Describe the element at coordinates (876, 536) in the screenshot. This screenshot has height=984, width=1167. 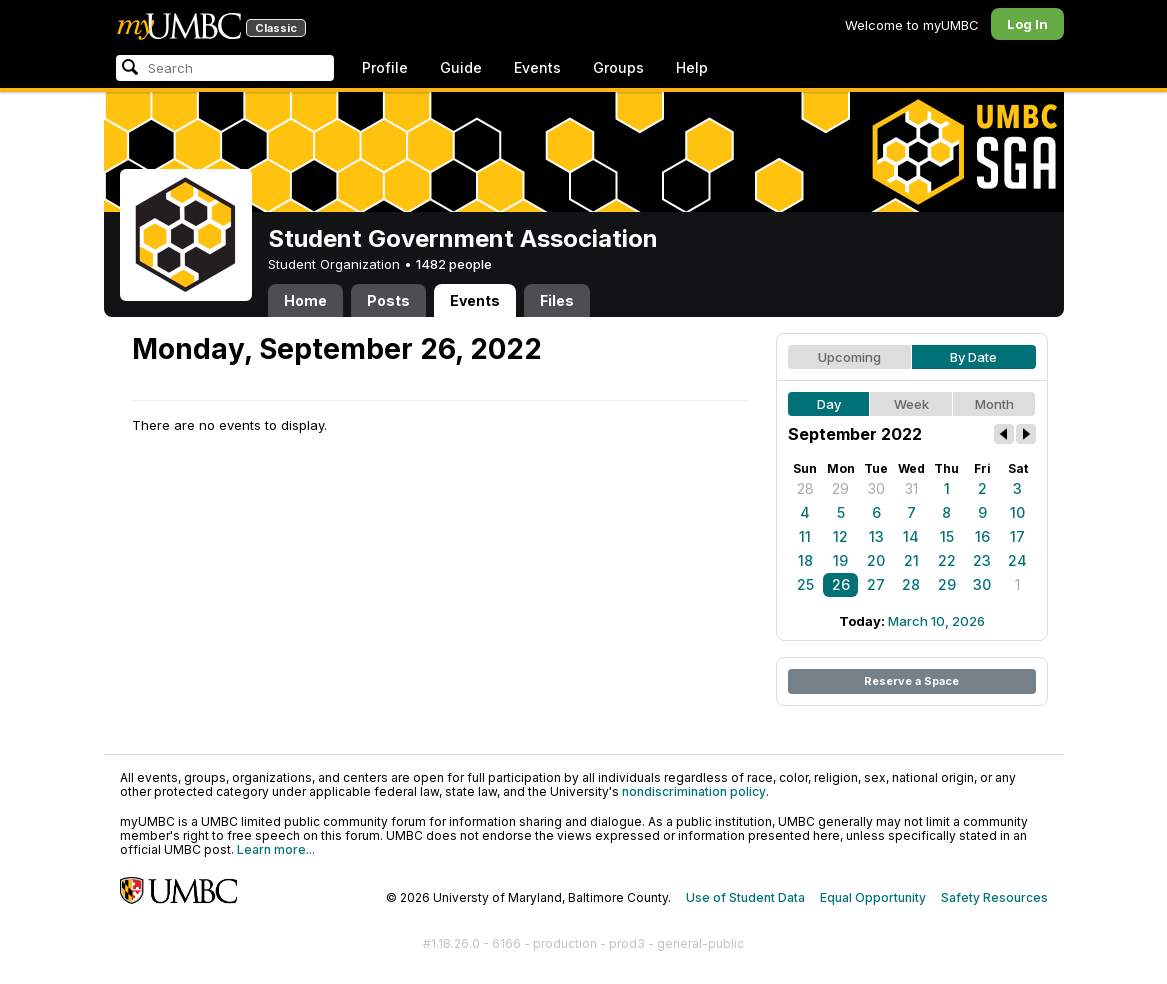
I see `13` at that location.